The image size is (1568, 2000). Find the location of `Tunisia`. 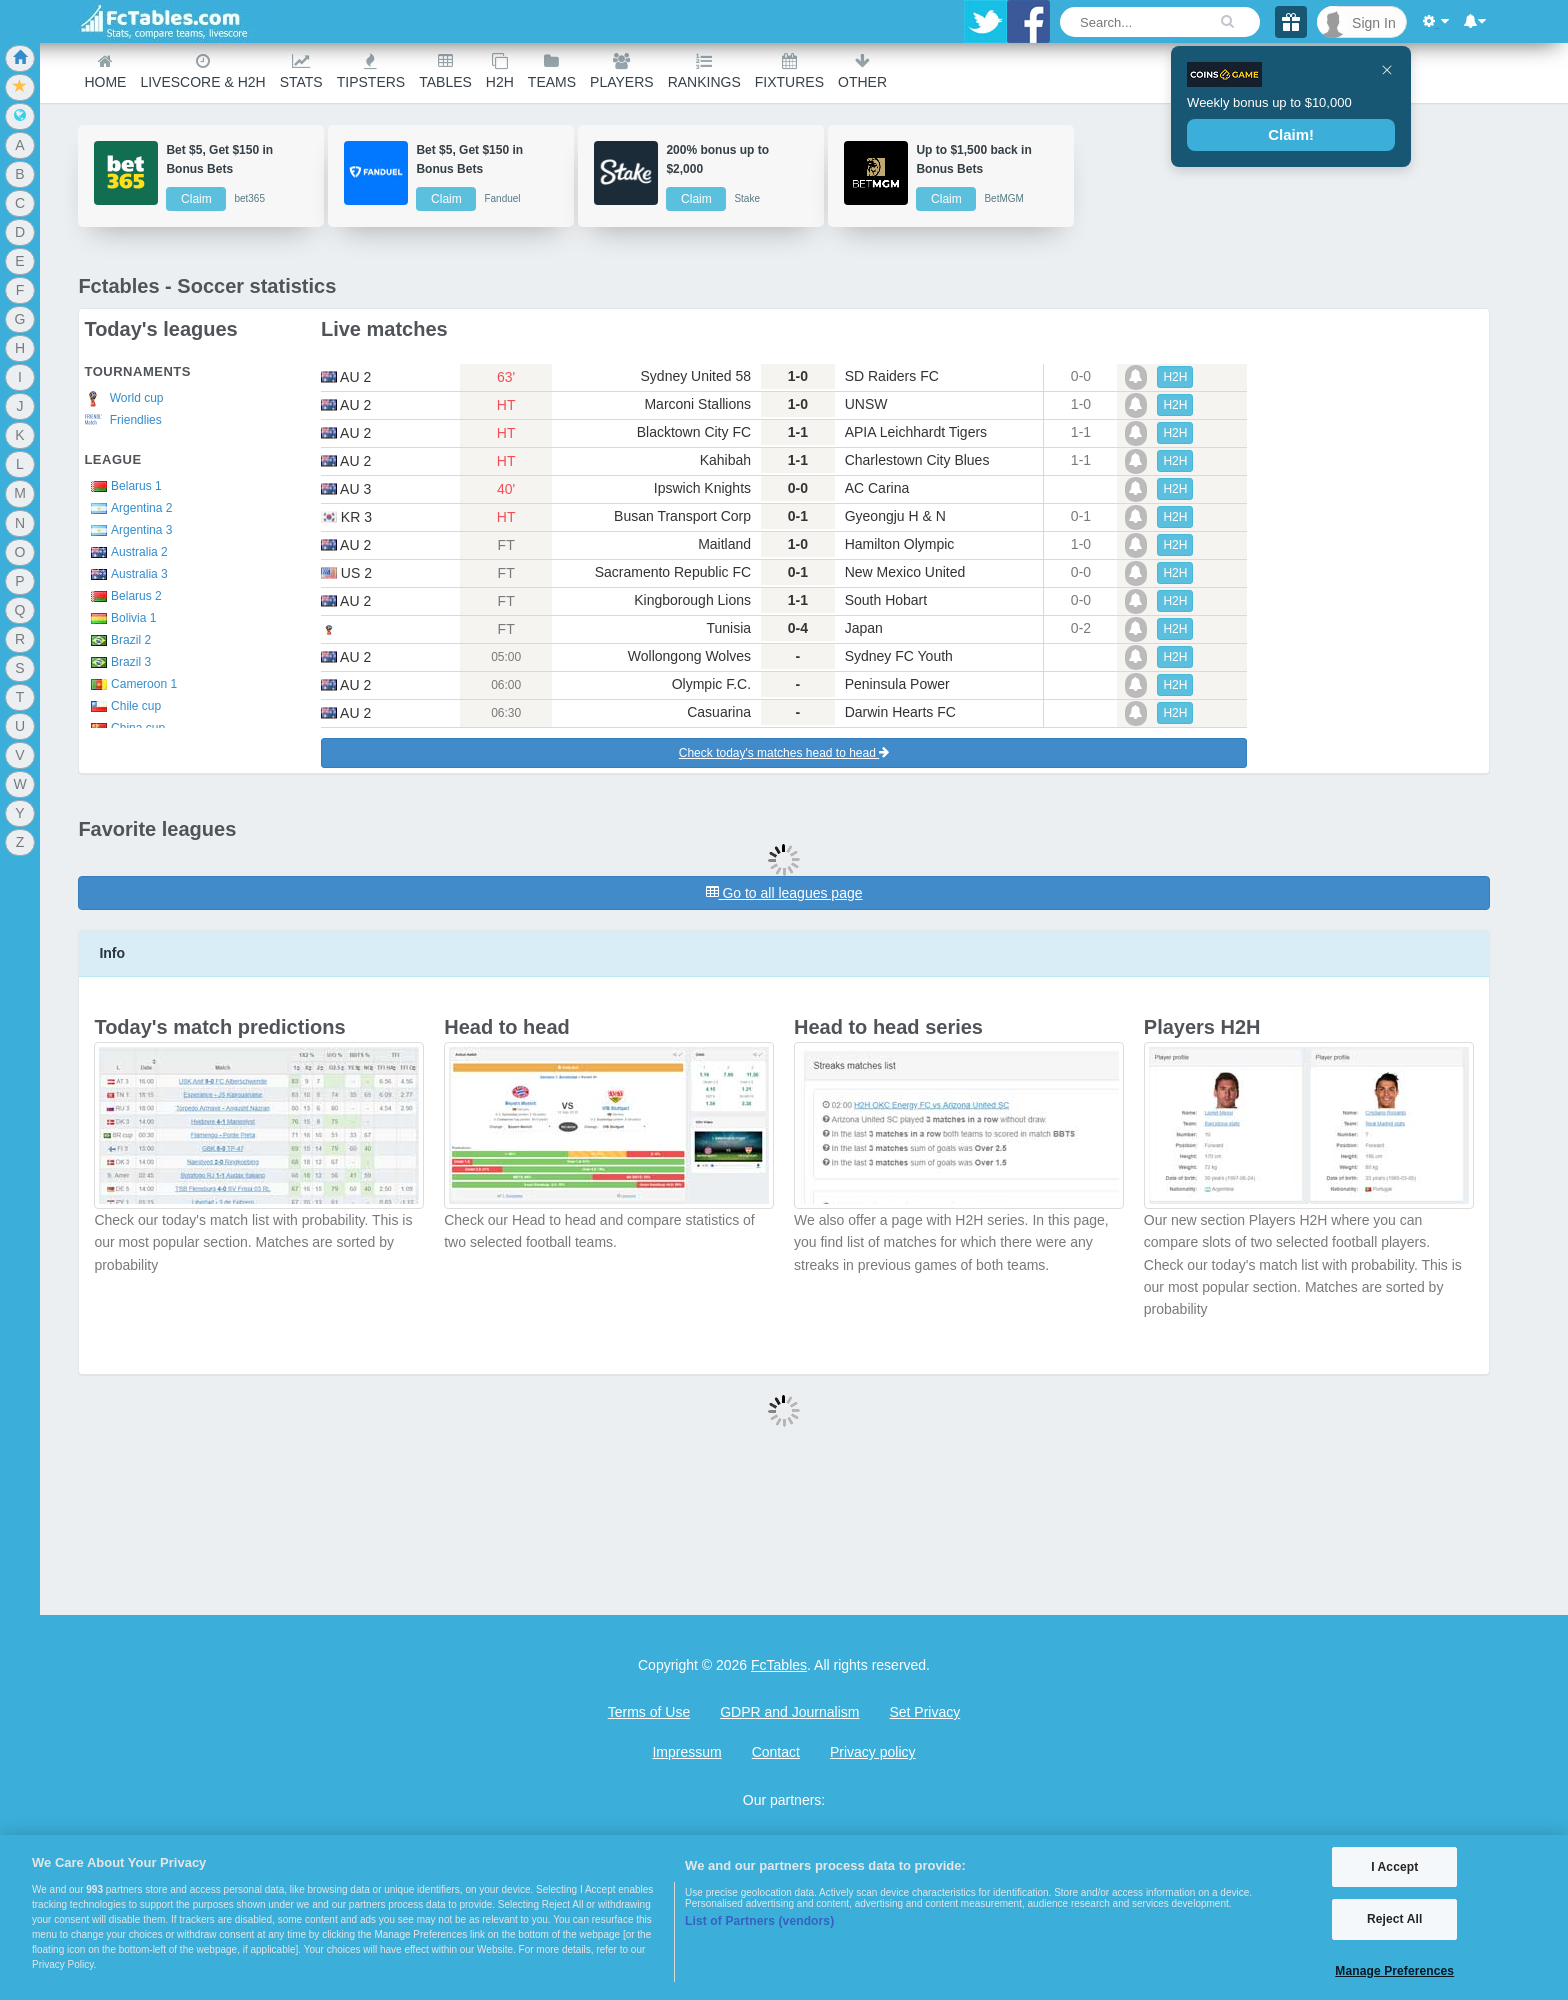

Tunisia is located at coordinates (728, 628).